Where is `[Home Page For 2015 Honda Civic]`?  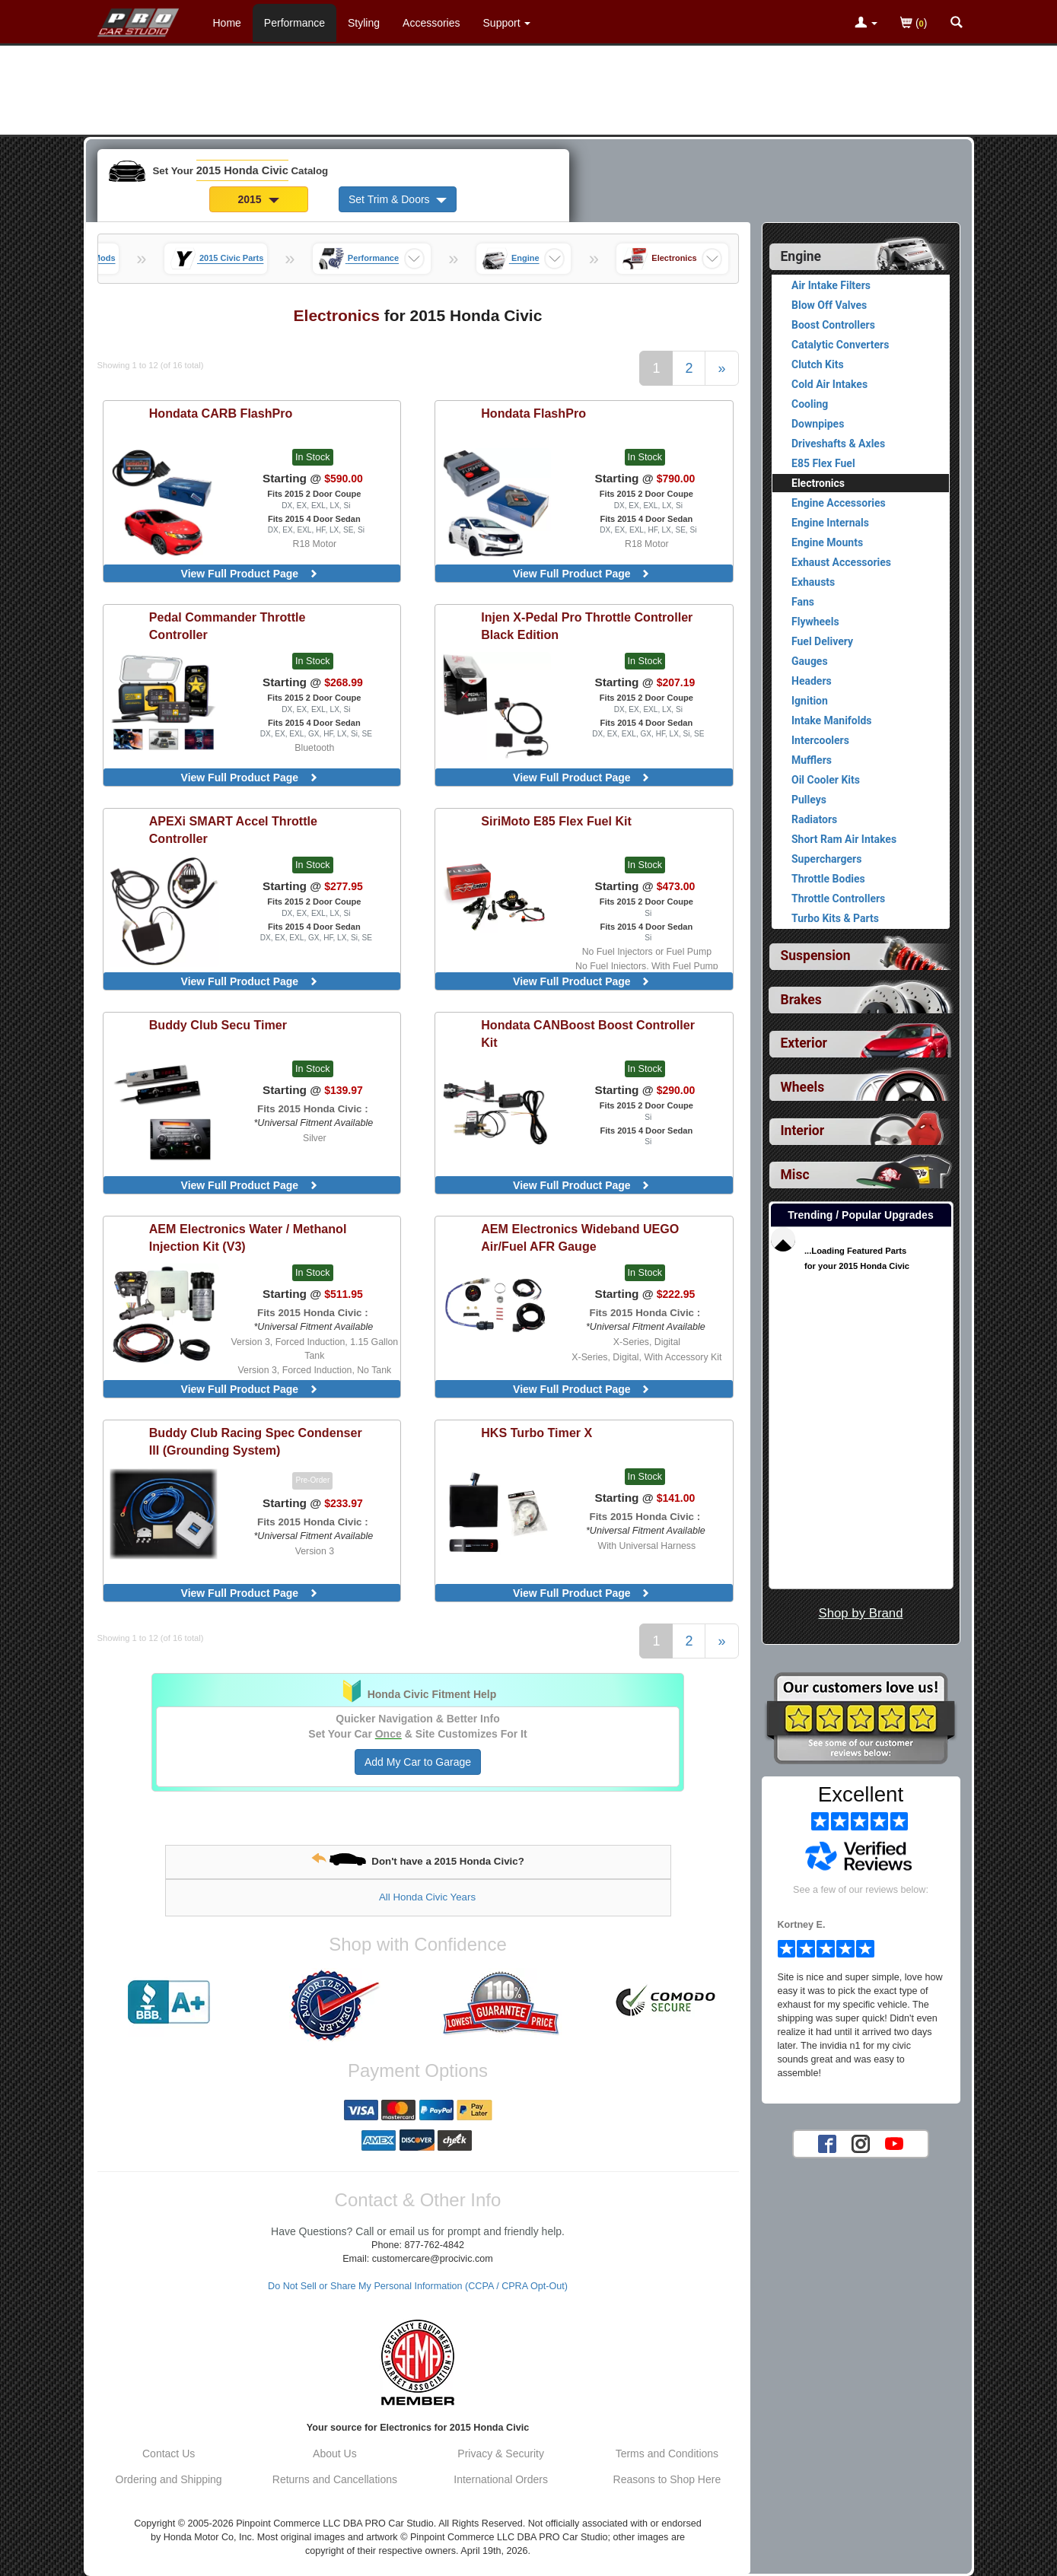 [Home Page For 2015 Honda Civic] is located at coordinates (139, 19).